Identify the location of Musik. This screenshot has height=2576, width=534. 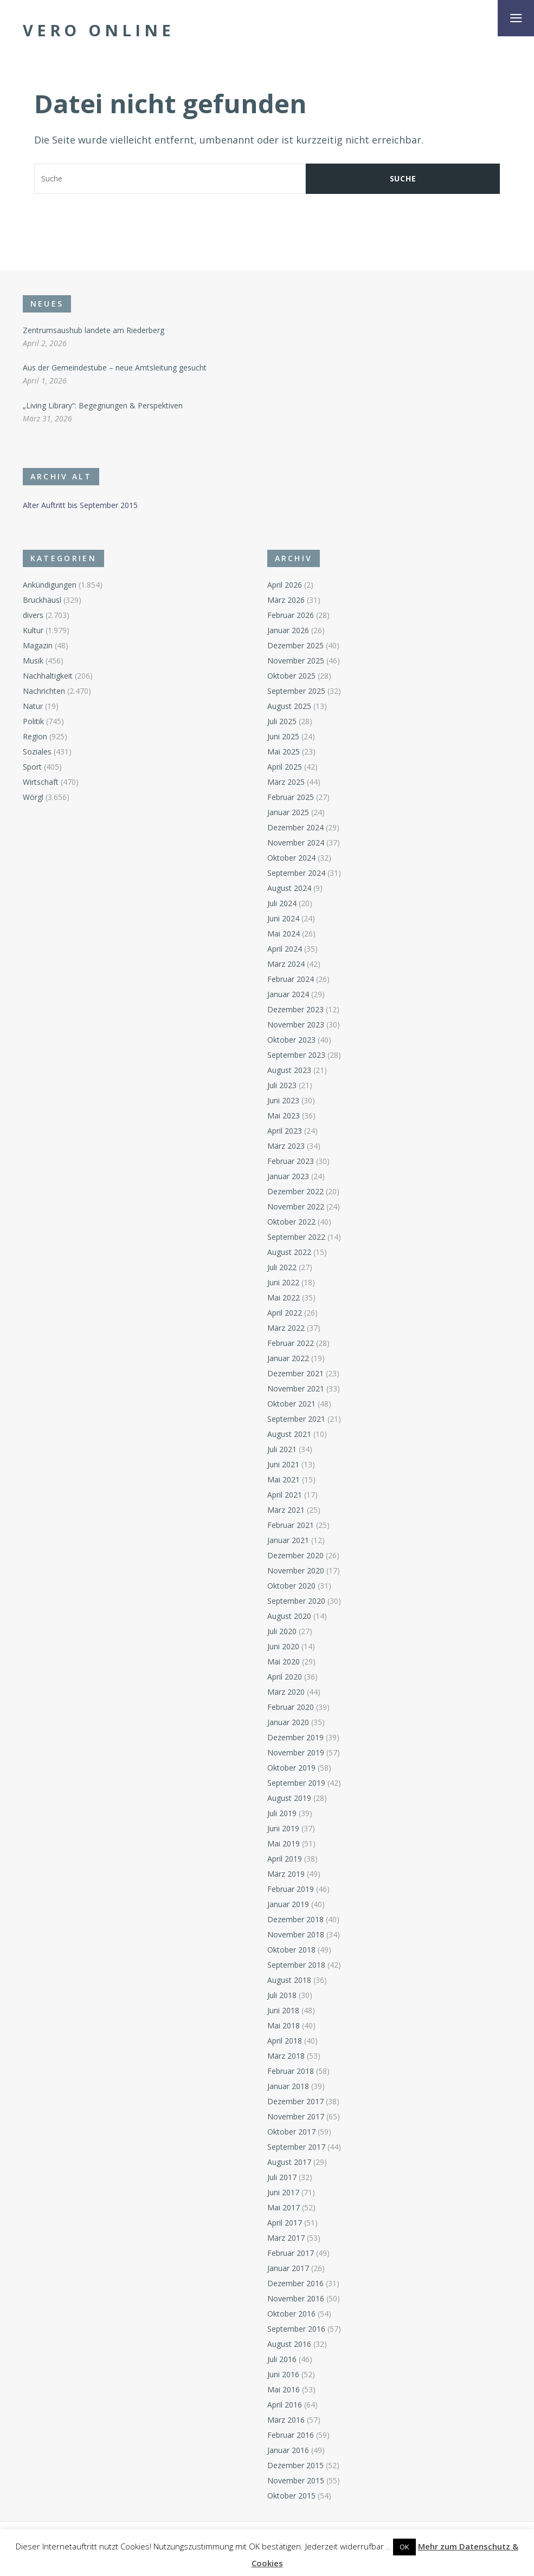
(33, 660).